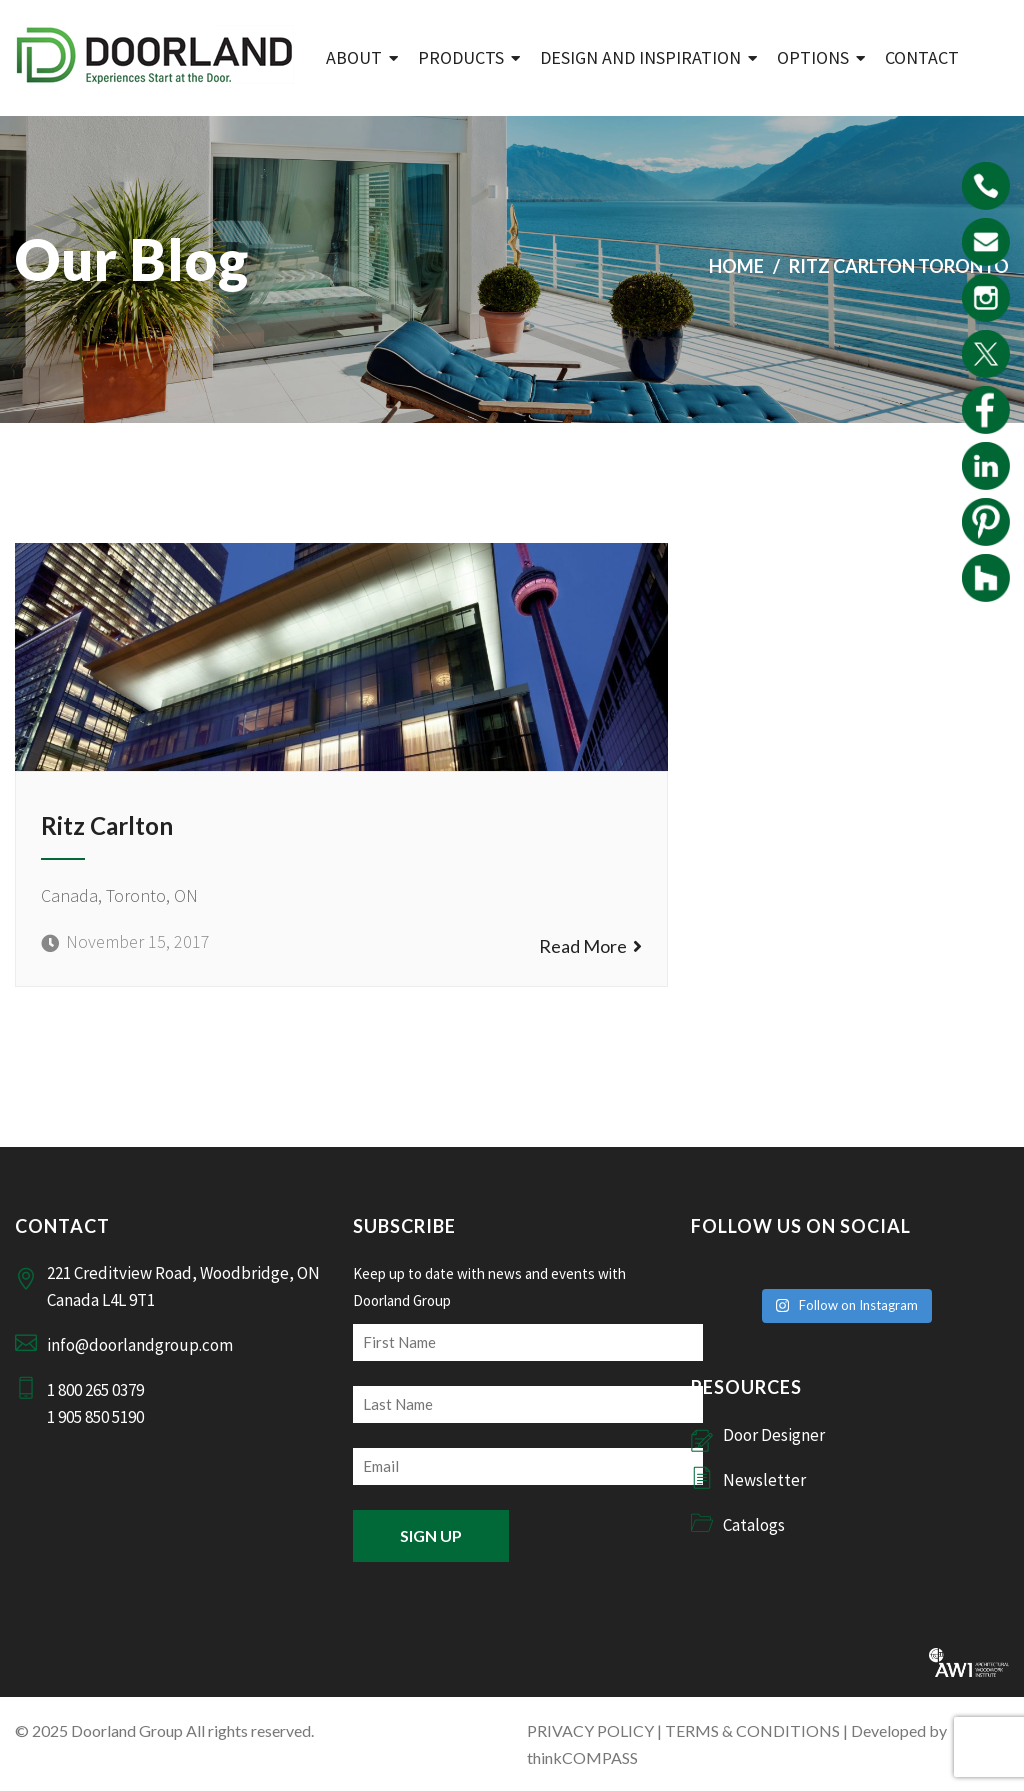  What do you see at coordinates (752, 1730) in the screenshot?
I see `TERMS & CONDITIONS` at bounding box center [752, 1730].